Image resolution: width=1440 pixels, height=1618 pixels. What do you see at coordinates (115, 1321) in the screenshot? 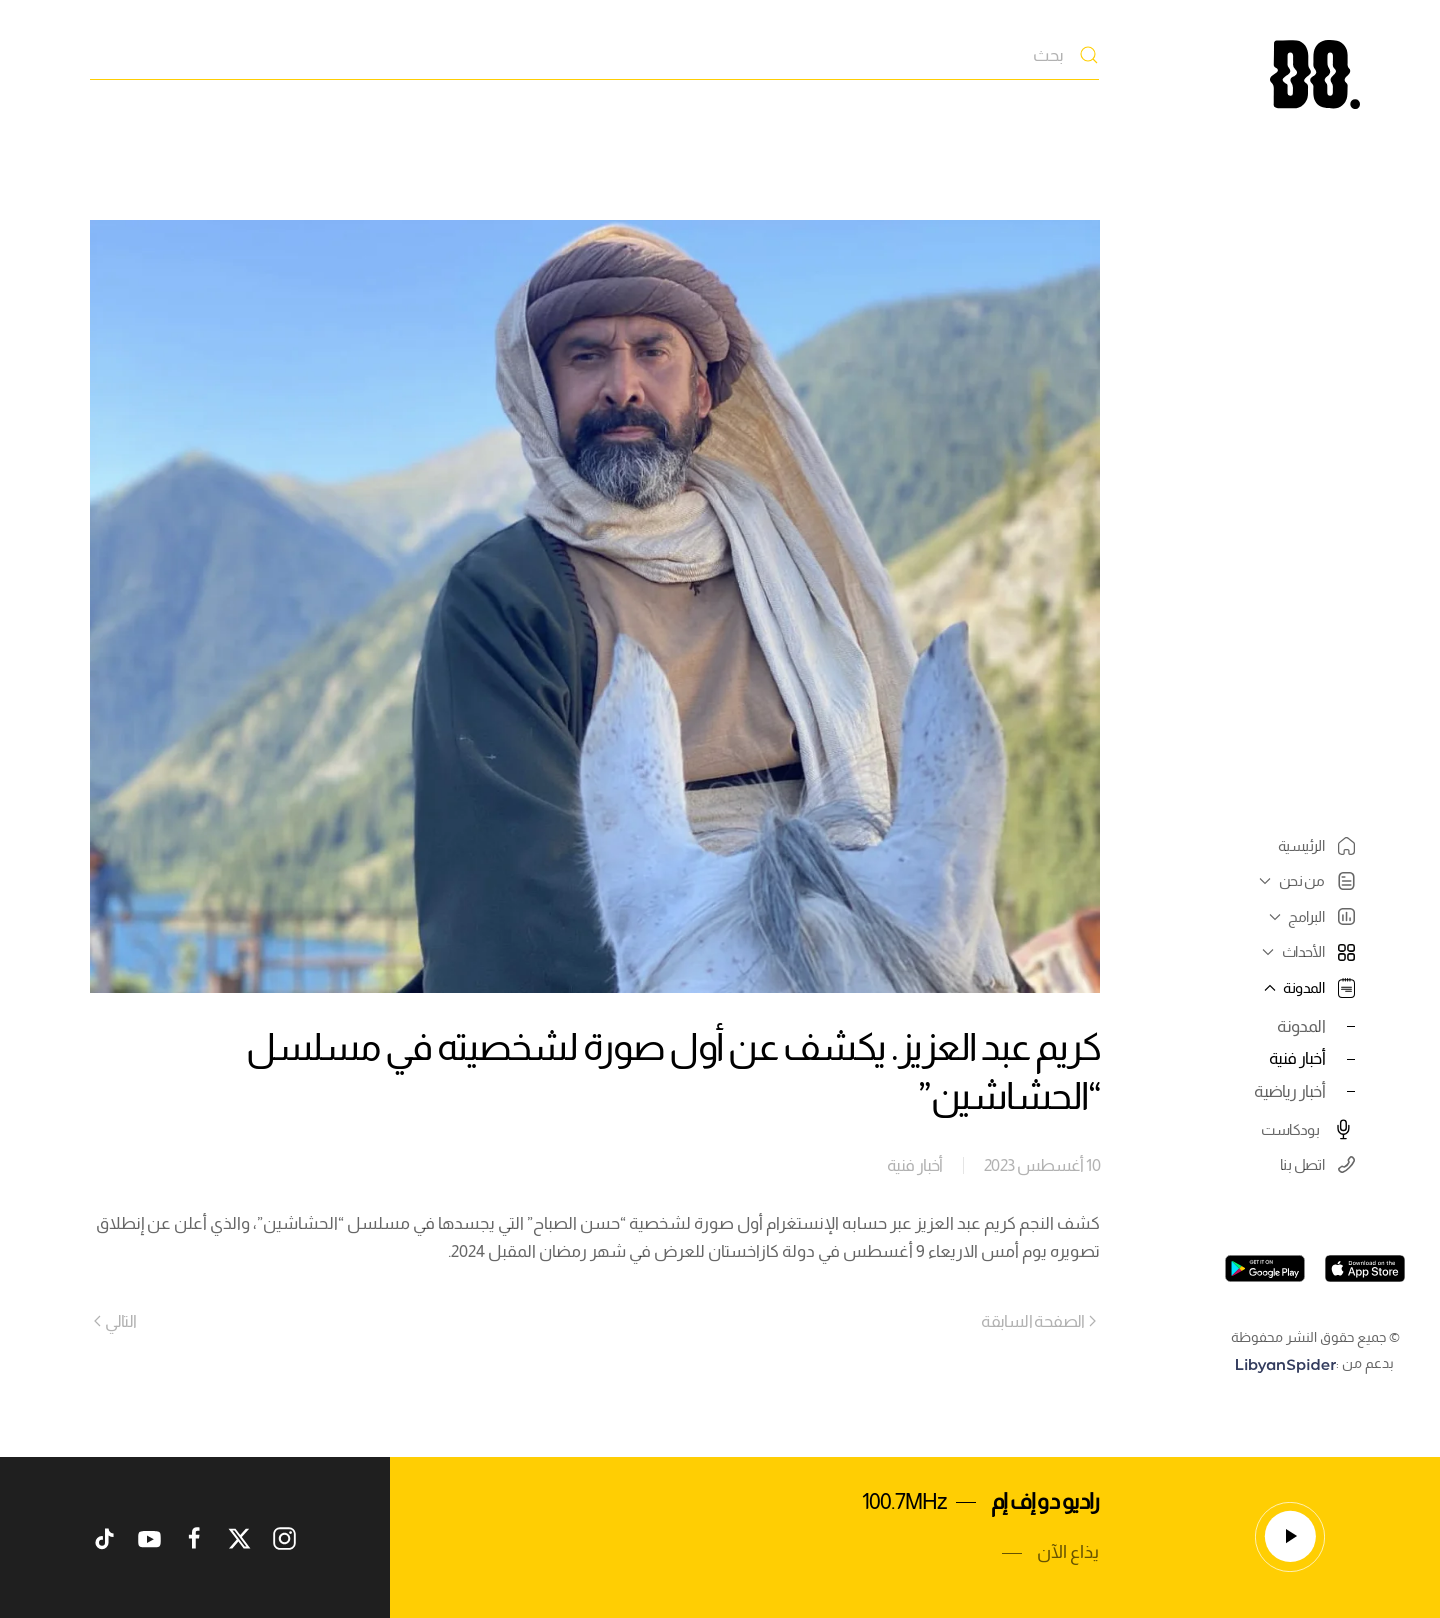
I see `التالي [Next page]` at bounding box center [115, 1321].